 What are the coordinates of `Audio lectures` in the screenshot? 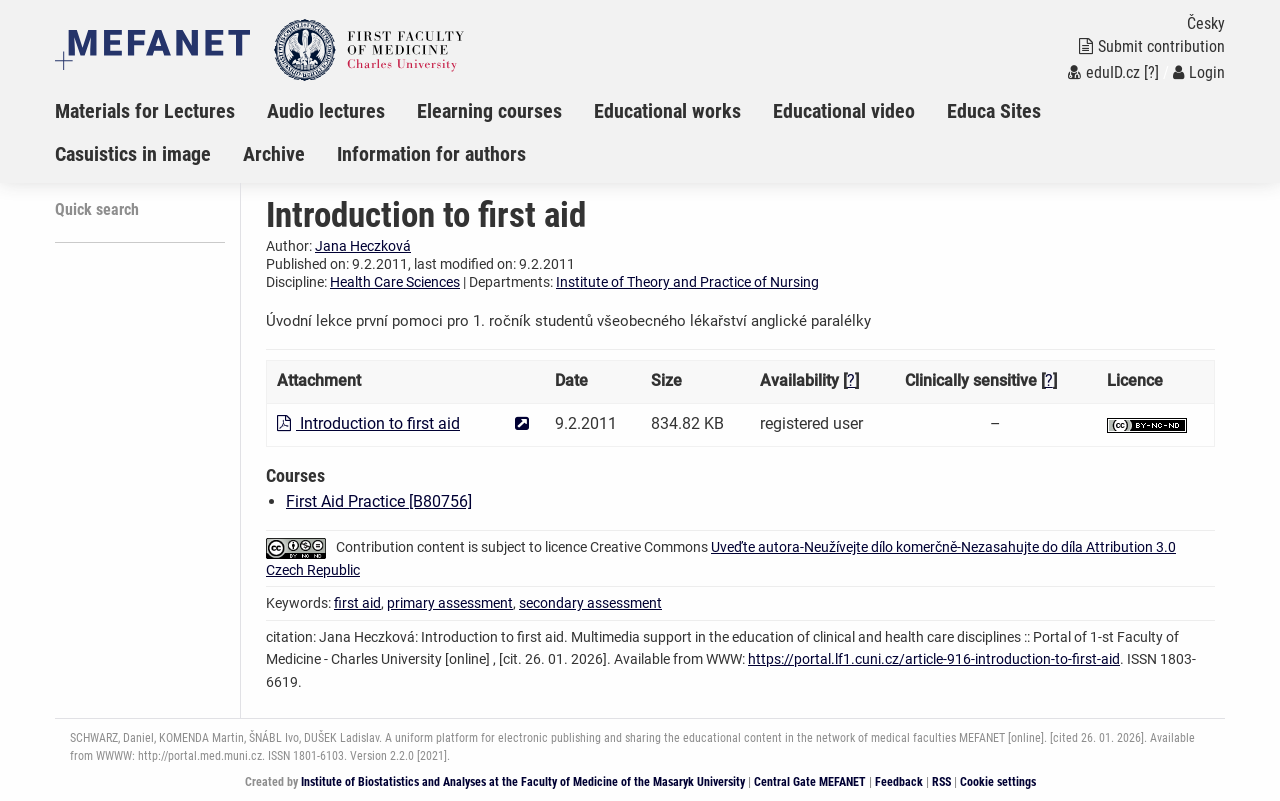 It's located at (326, 111).